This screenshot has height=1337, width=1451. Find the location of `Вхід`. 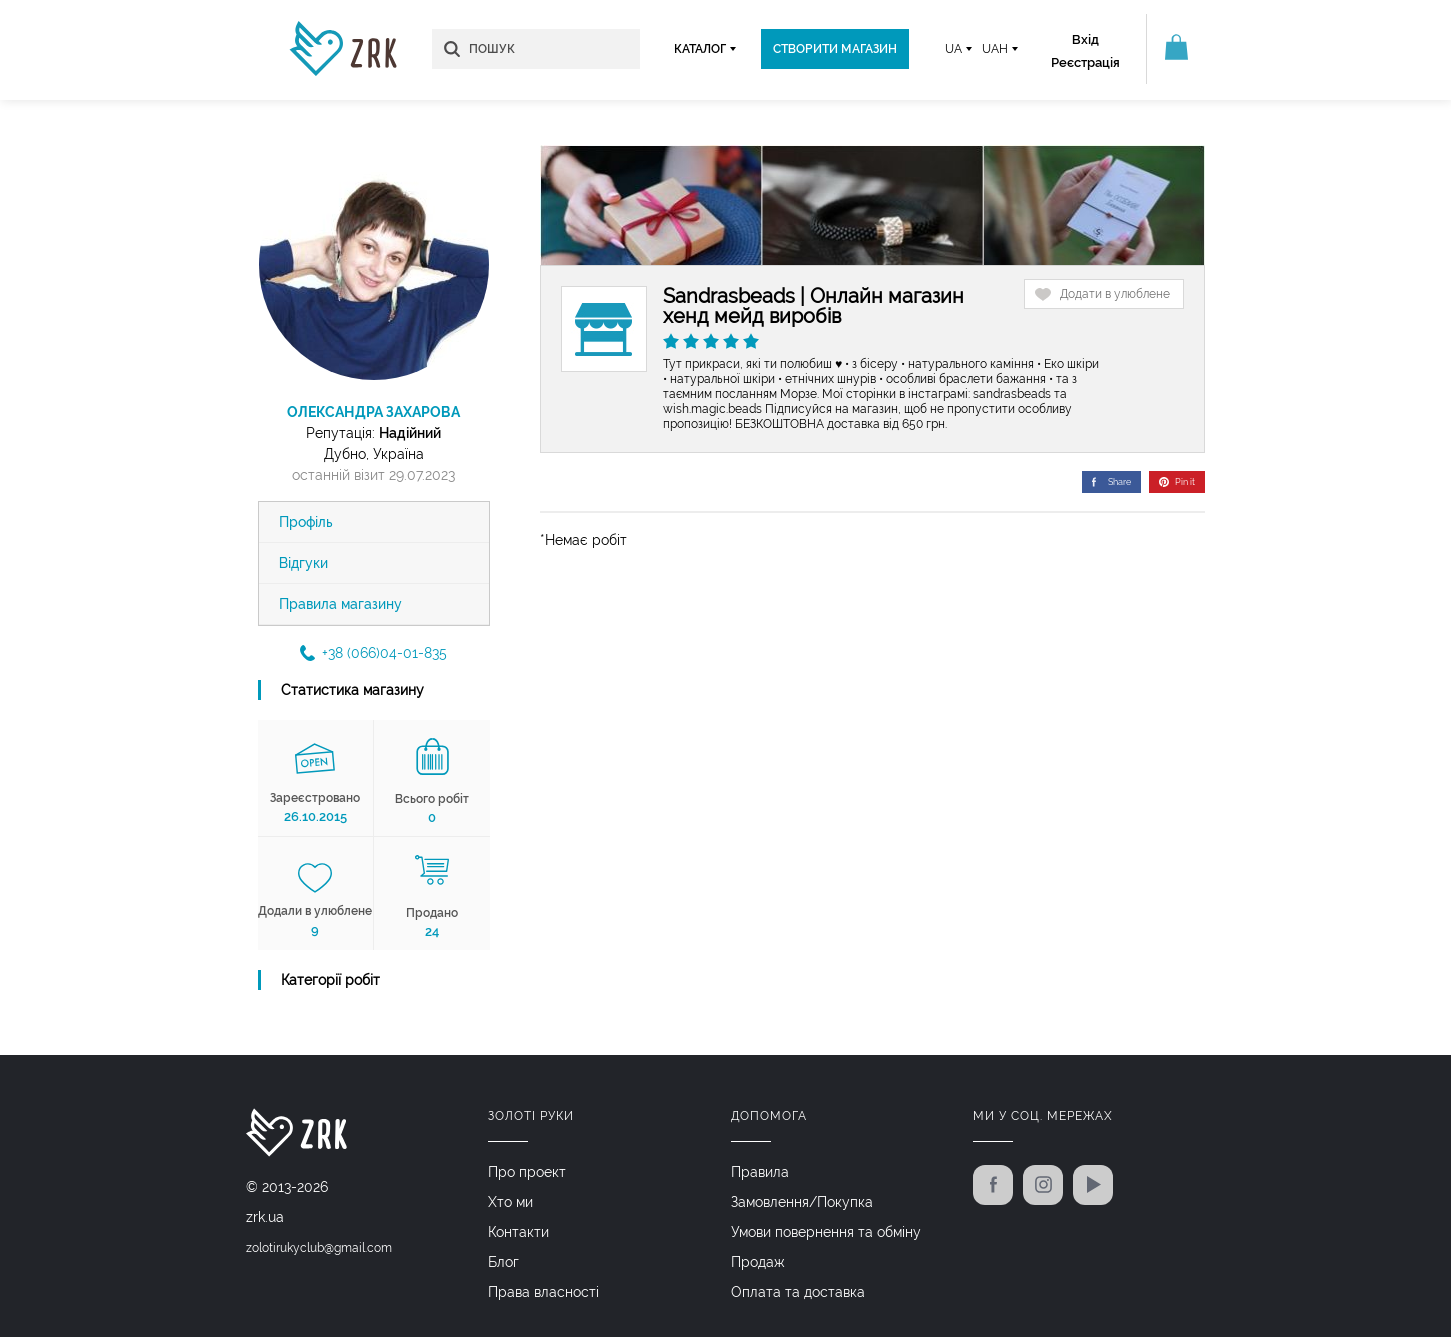

Вхід is located at coordinates (1085, 39).